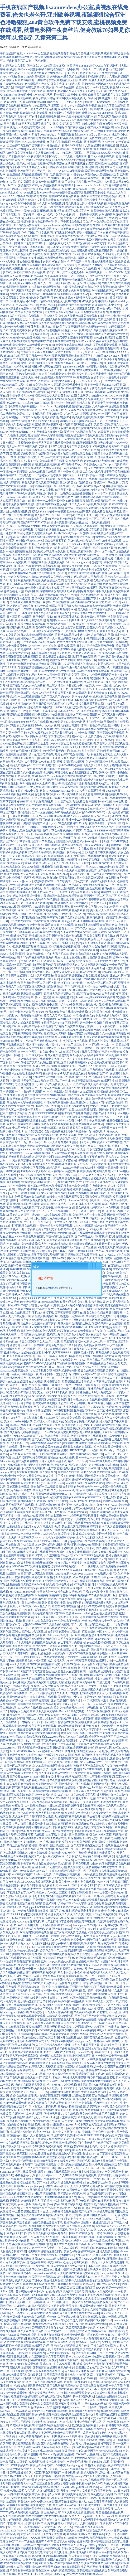  What do you see at coordinates (56, 1395) in the screenshot?
I see `夜场女百度影音` at bounding box center [56, 1395].